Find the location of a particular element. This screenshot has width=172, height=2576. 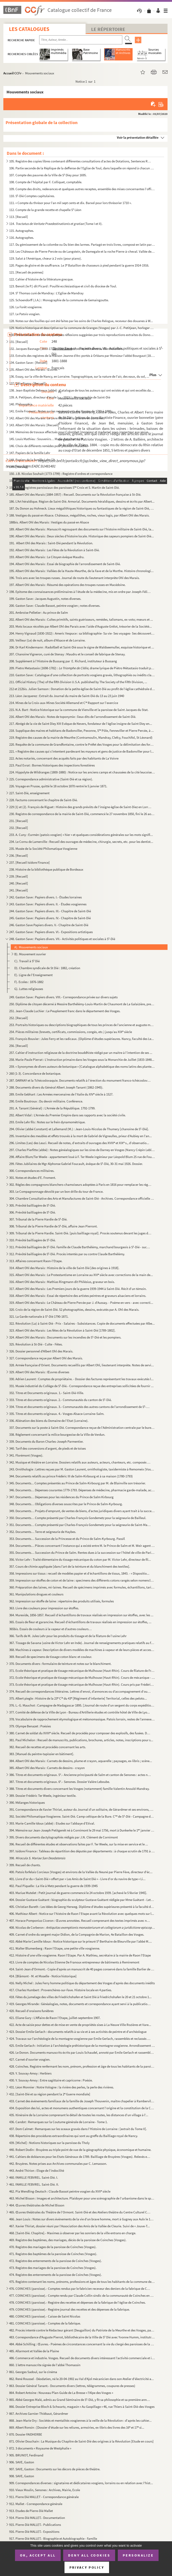

410. Abbé Marie Camille Idoux : Notice historique sur le prieuré S Berthaire de Bleurville par l’abbé M.... is located at coordinates (80, 1941).